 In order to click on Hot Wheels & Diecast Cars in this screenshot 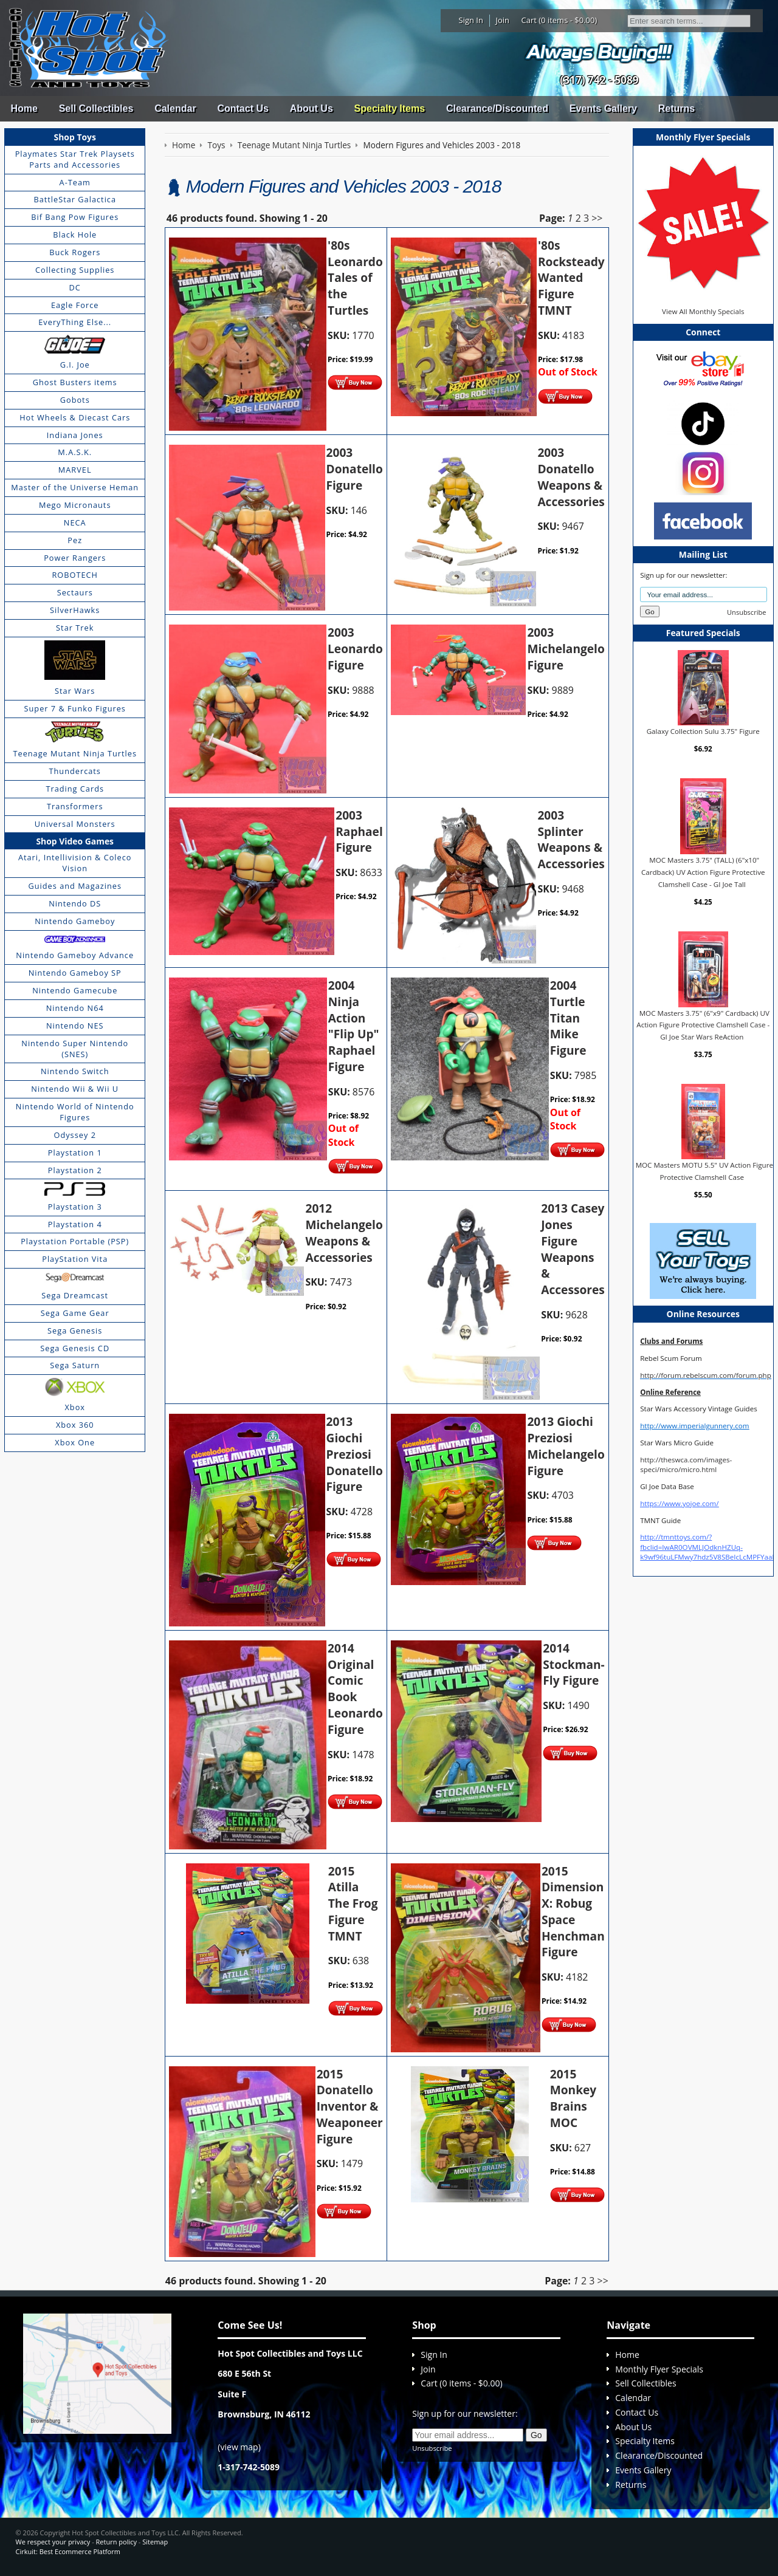, I will do `click(74, 417)`.